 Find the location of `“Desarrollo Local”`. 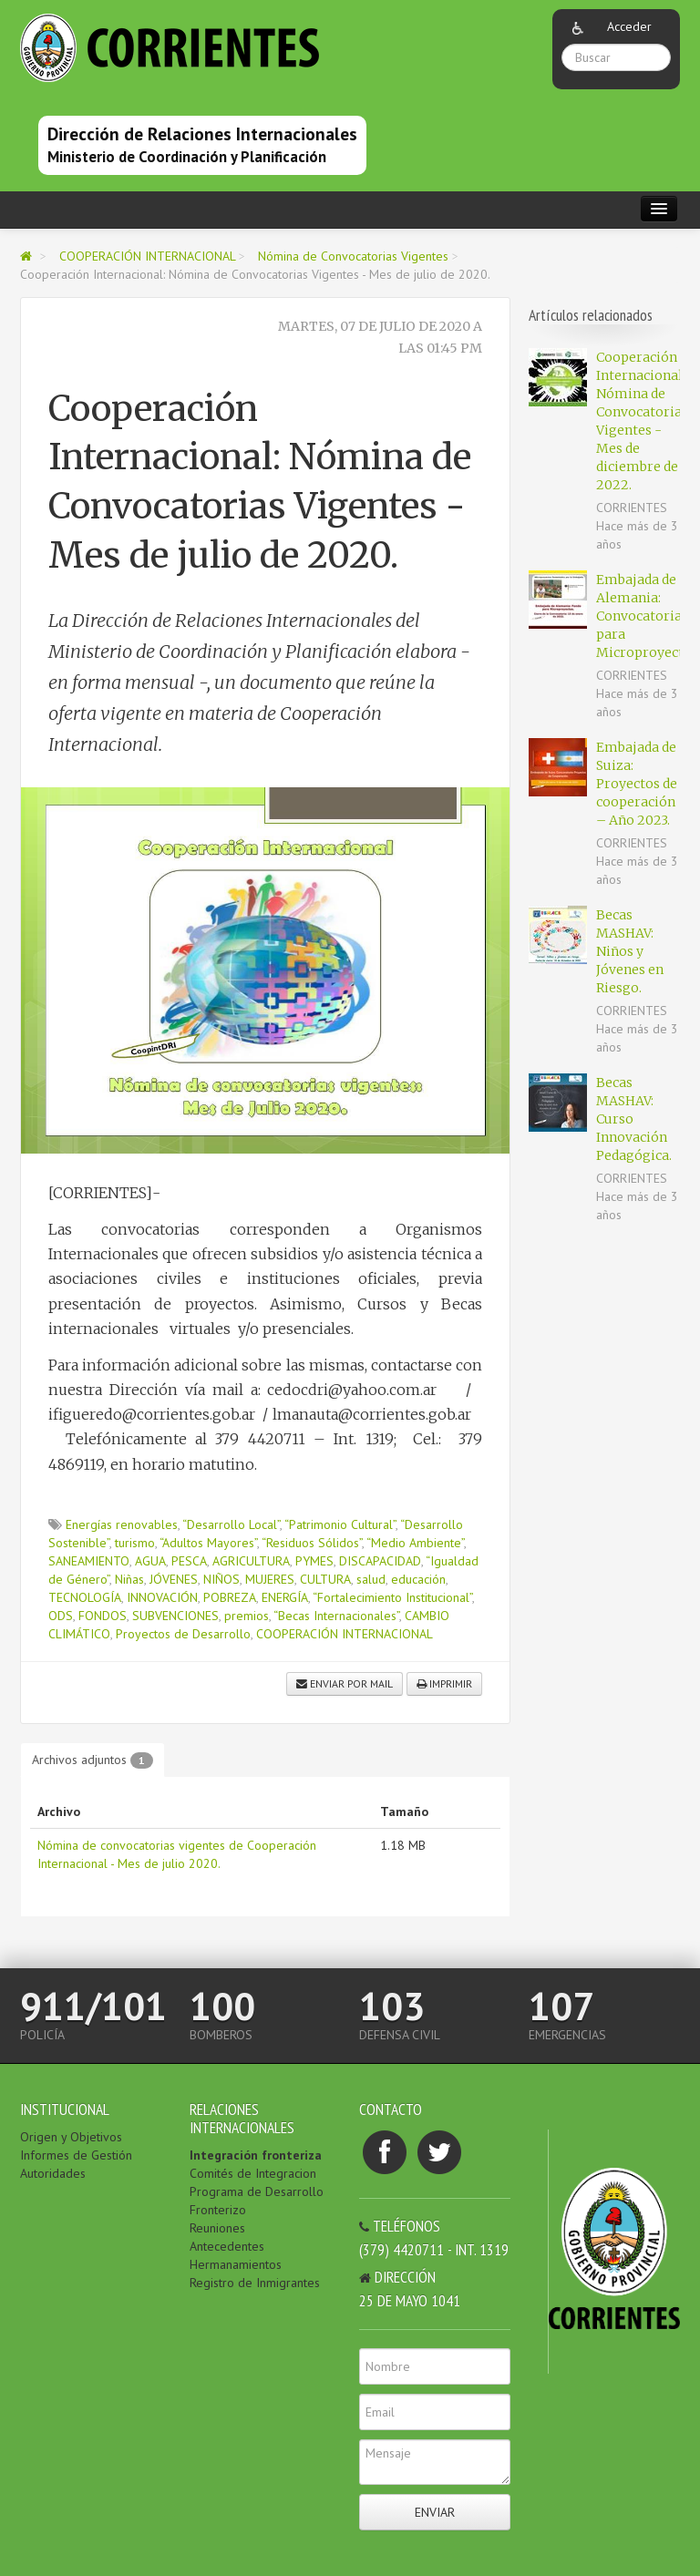

“Desarrollo Local” is located at coordinates (231, 1524).